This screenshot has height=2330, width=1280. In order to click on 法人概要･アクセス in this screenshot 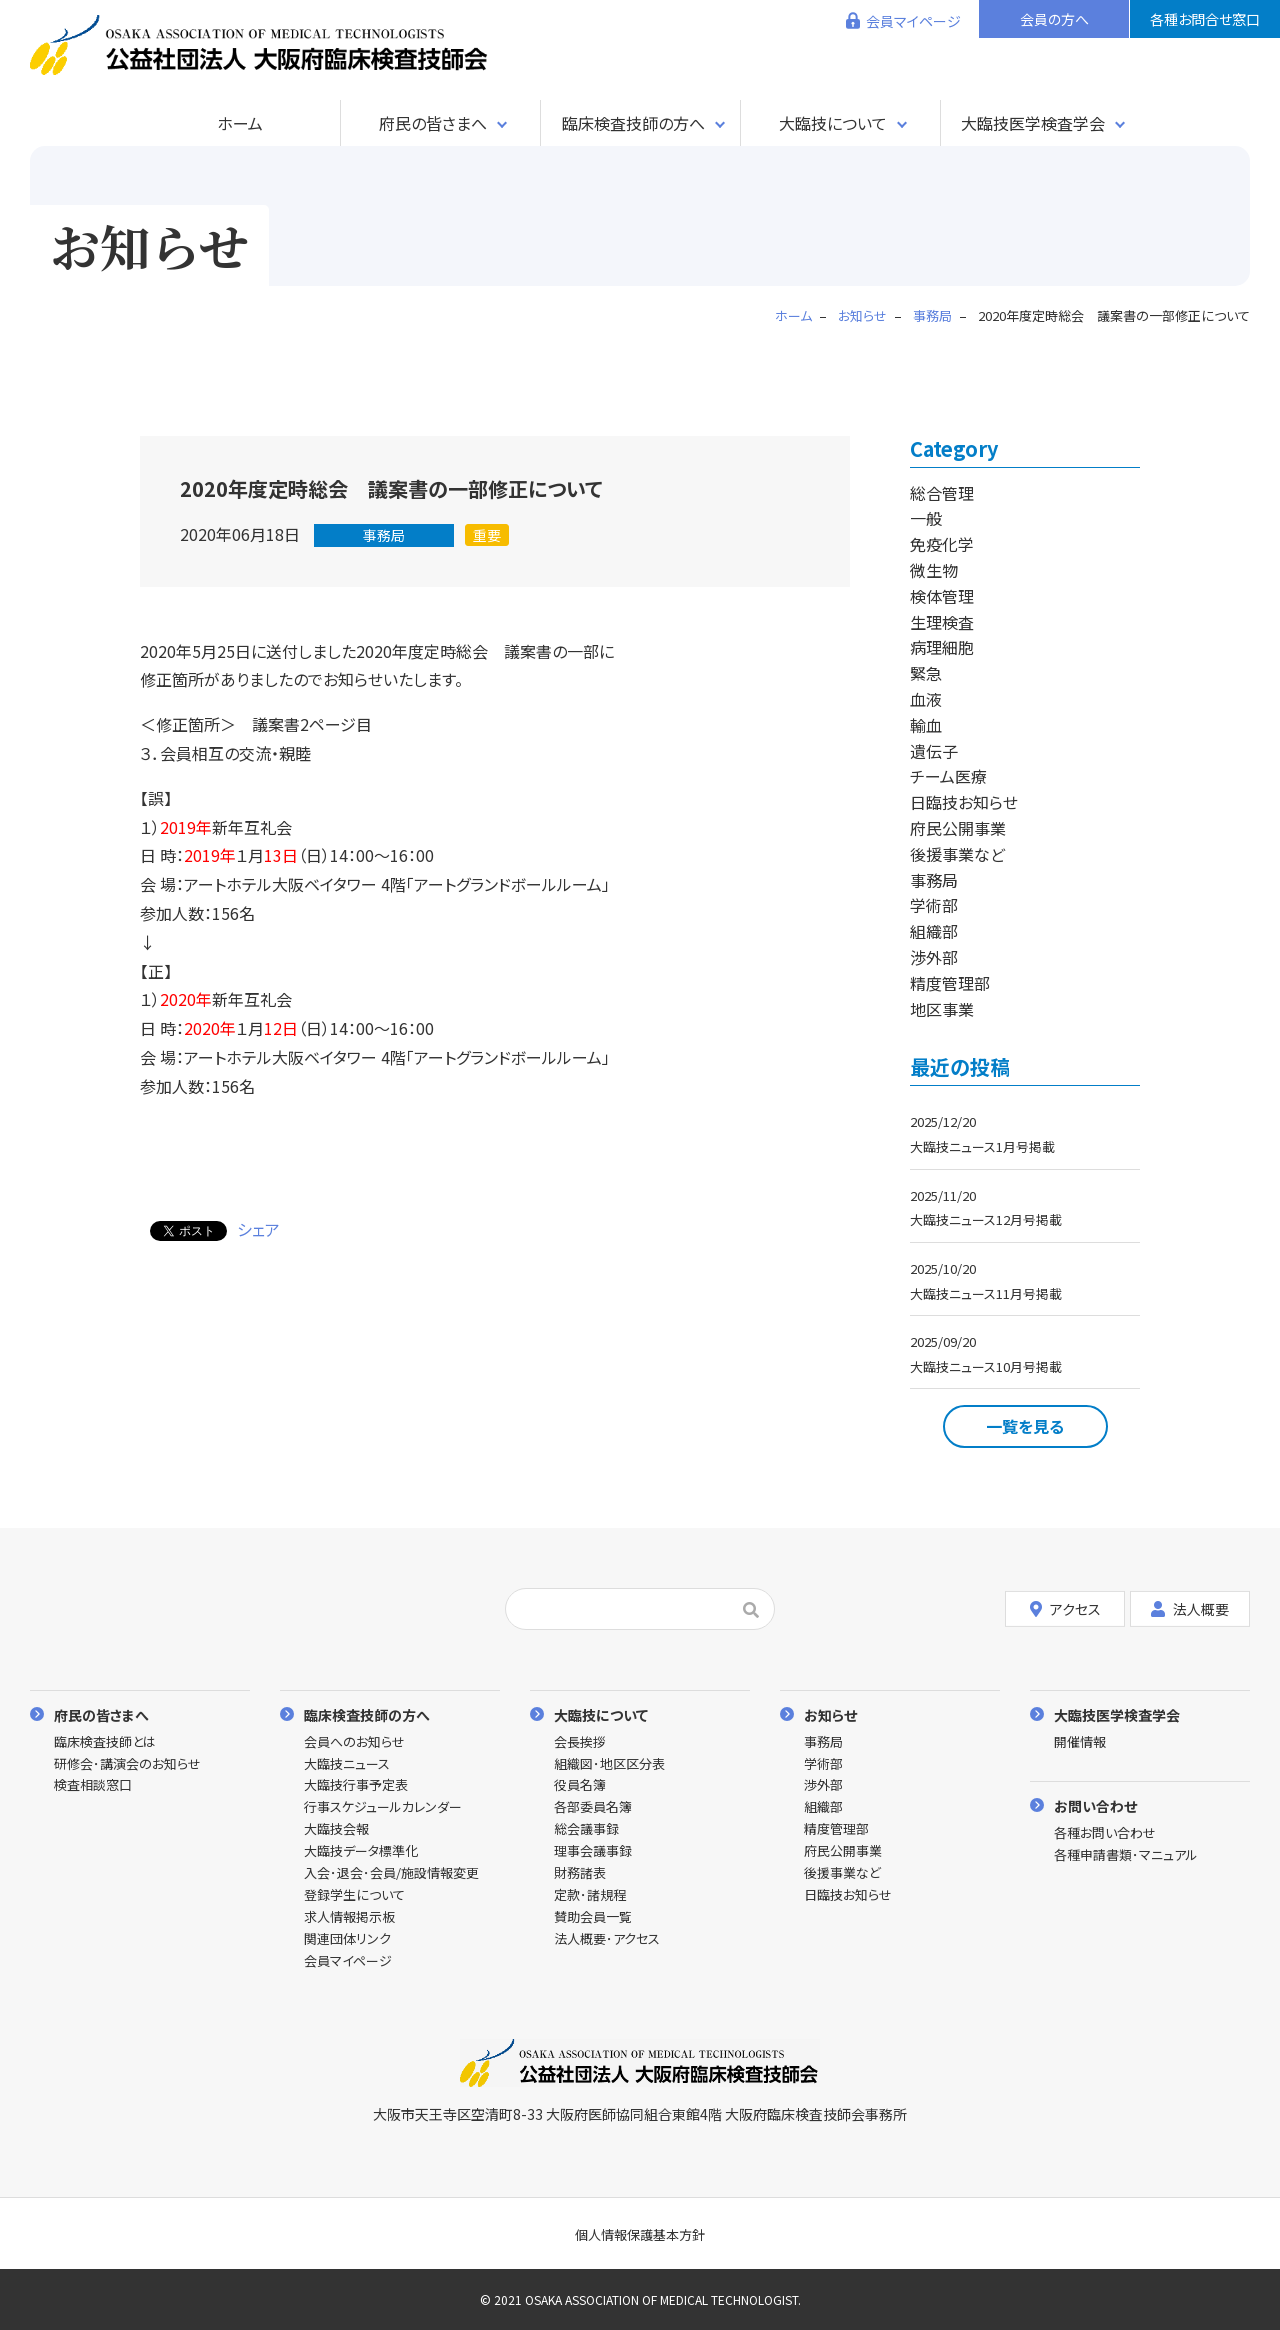, I will do `click(607, 1939)`.